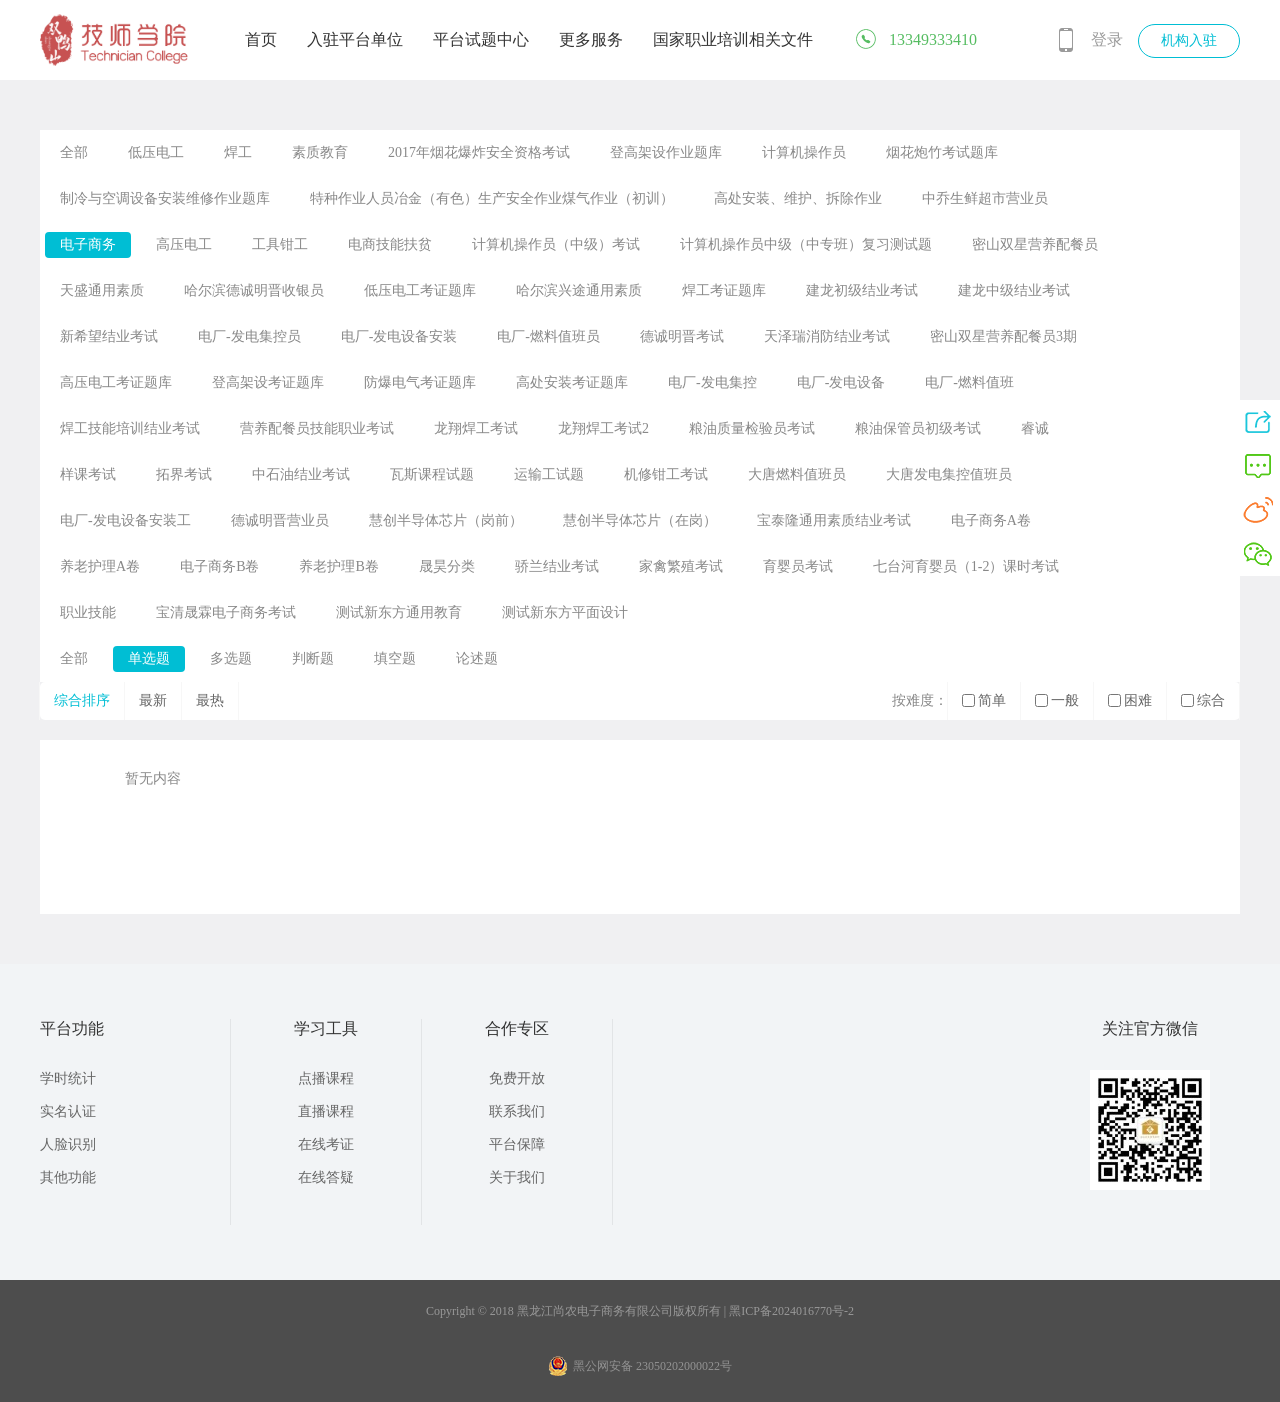 This screenshot has height=1402, width=1280. What do you see at coordinates (1014, 290) in the screenshot?
I see `建龙中级结业考试` at bounding box center [1014, 290].